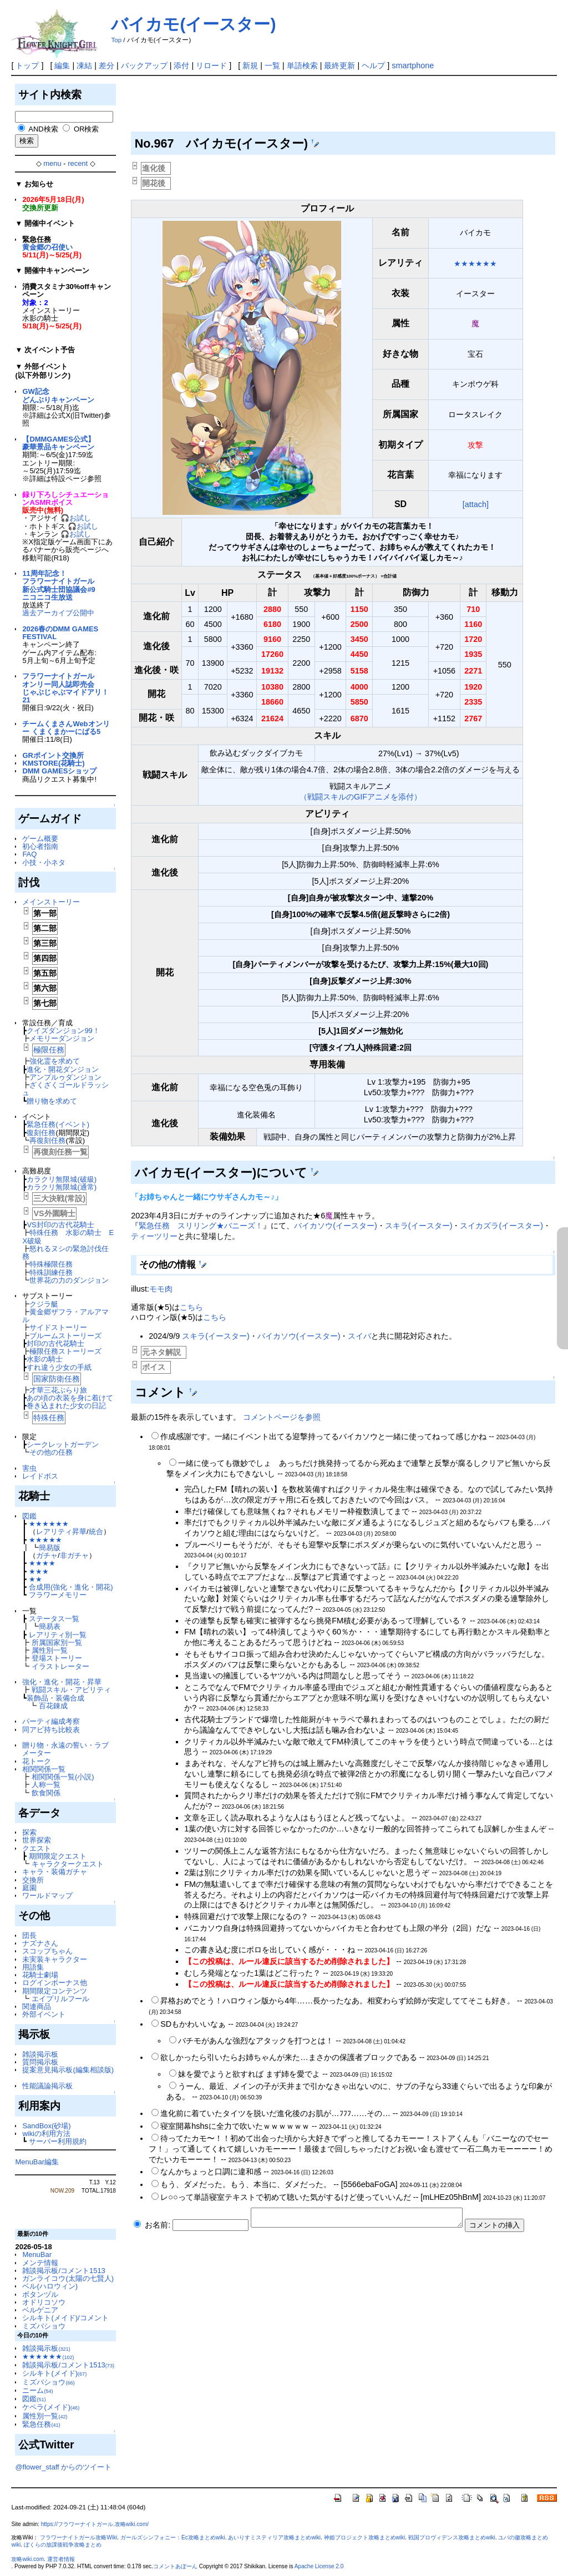  What do you see at coordinates (47, 1140) in the screenshot?
I see `再復刻任務` at bounding box center [47, 1140].